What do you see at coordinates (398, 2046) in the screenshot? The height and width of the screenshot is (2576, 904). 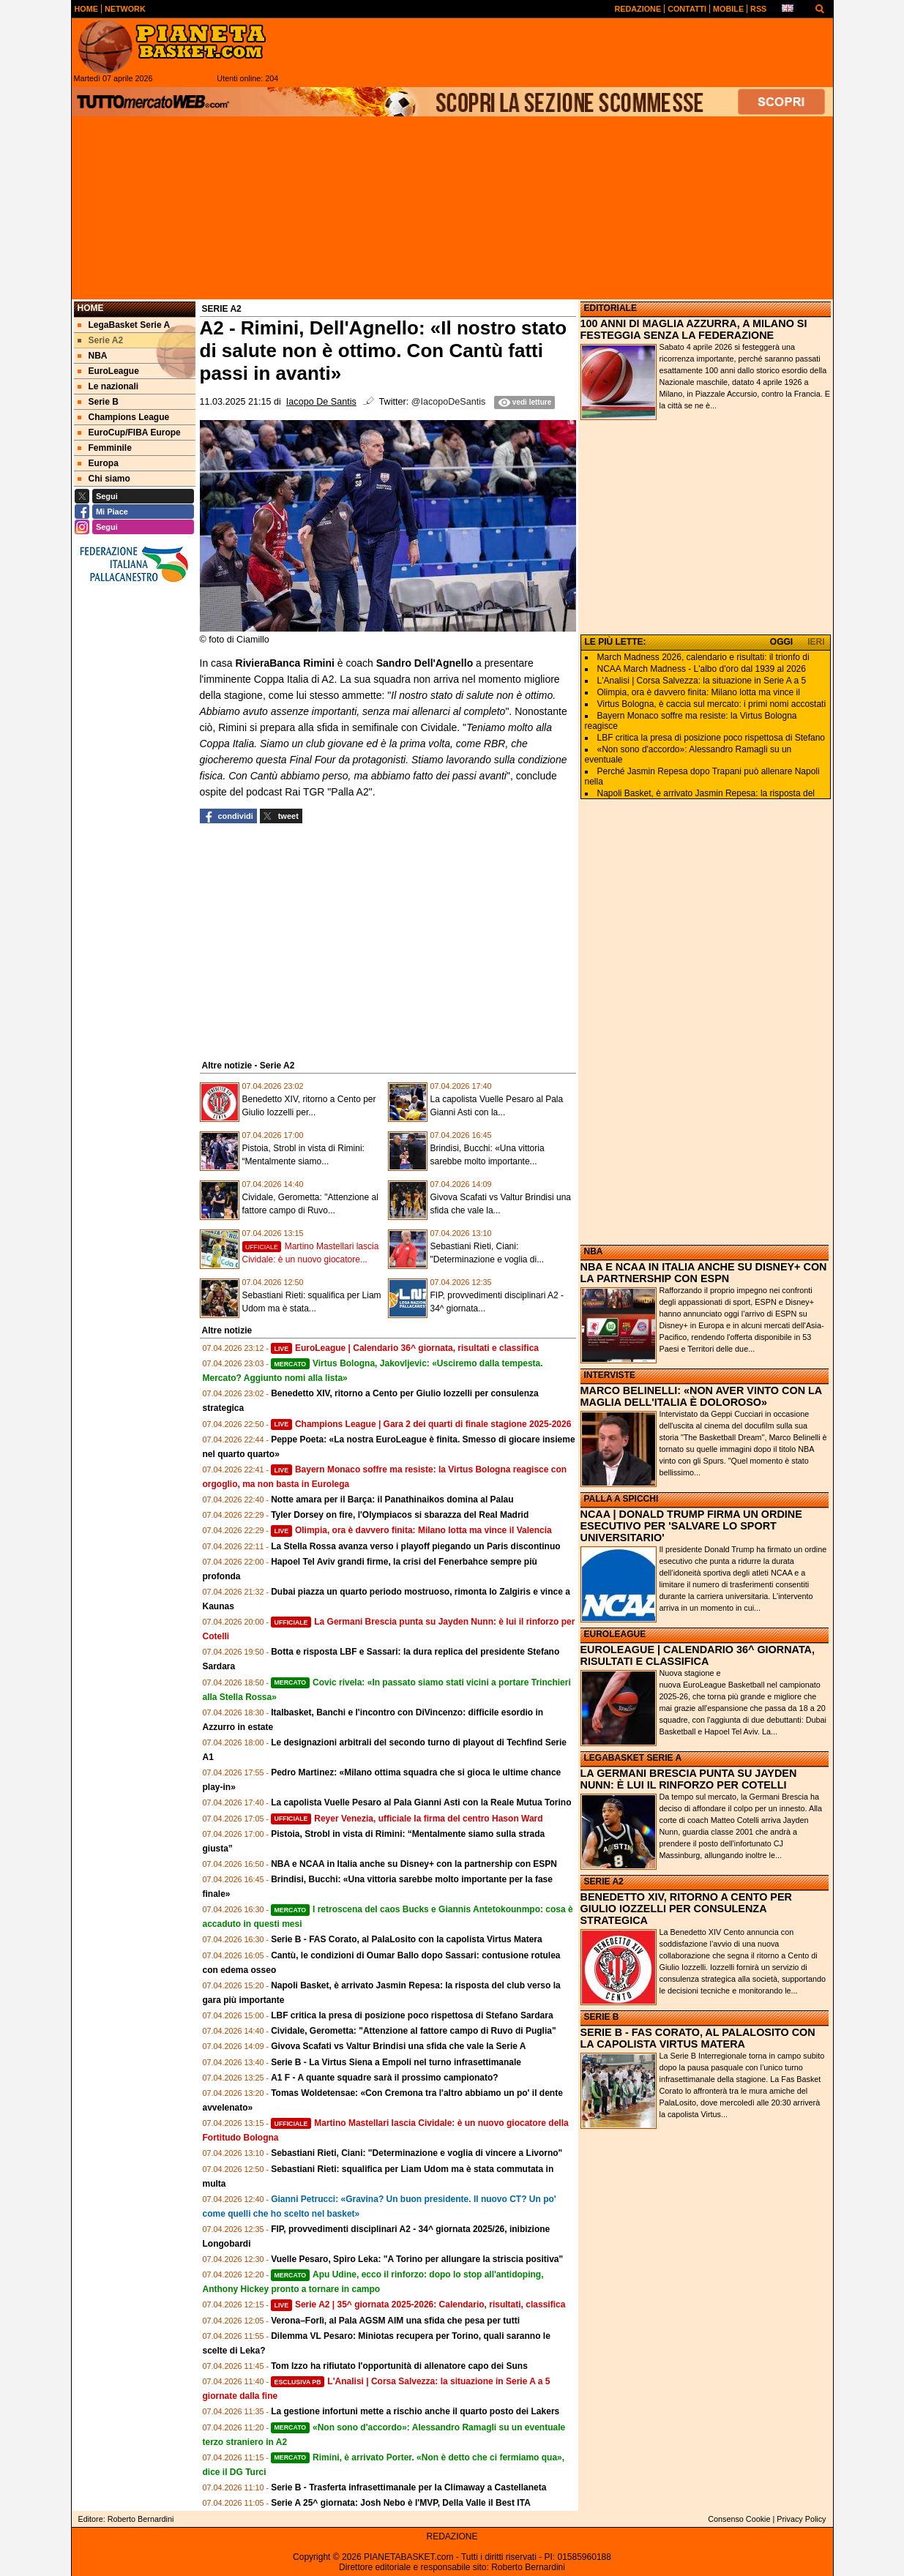 I see `Givova Scafati vs Valtur Brindisi una sfida che vale la Serie A` at bounding box center [398, 2046].